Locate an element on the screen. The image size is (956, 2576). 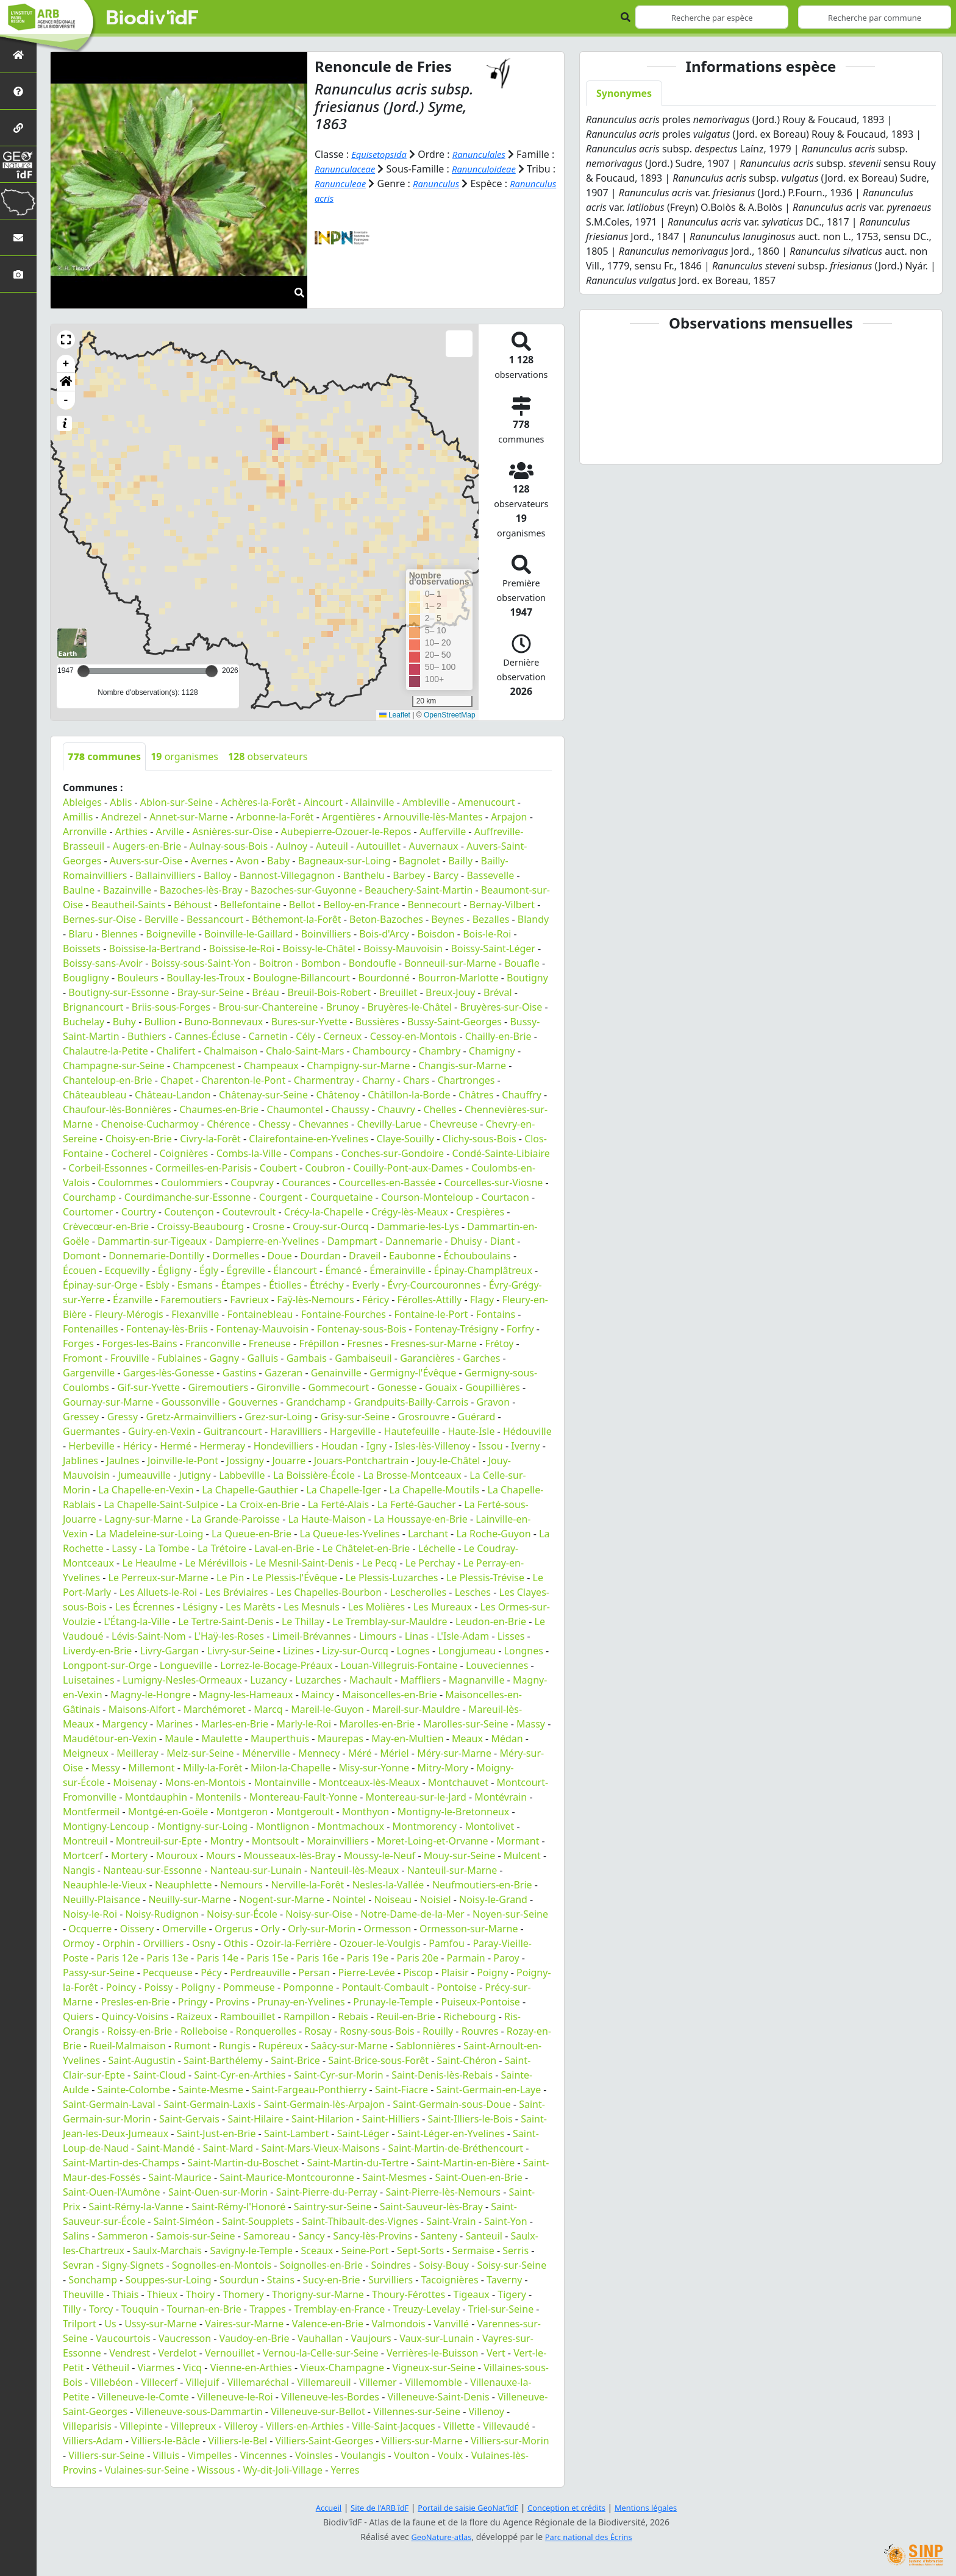
Villejuif is located at coordinates (202, 2382).